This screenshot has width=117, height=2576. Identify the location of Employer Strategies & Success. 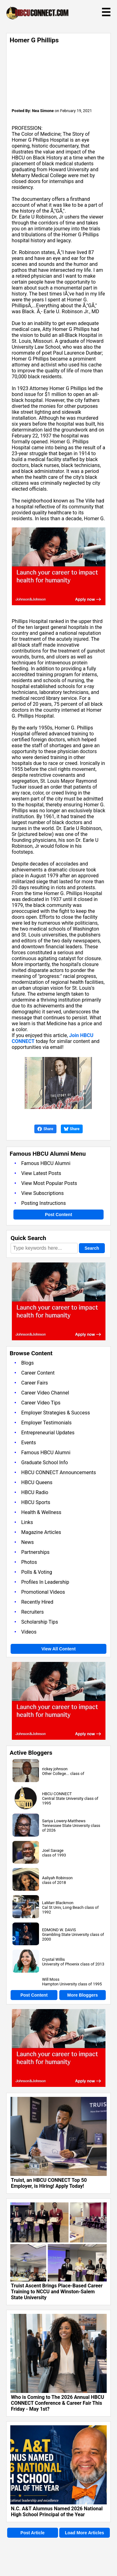
(55, 1413).